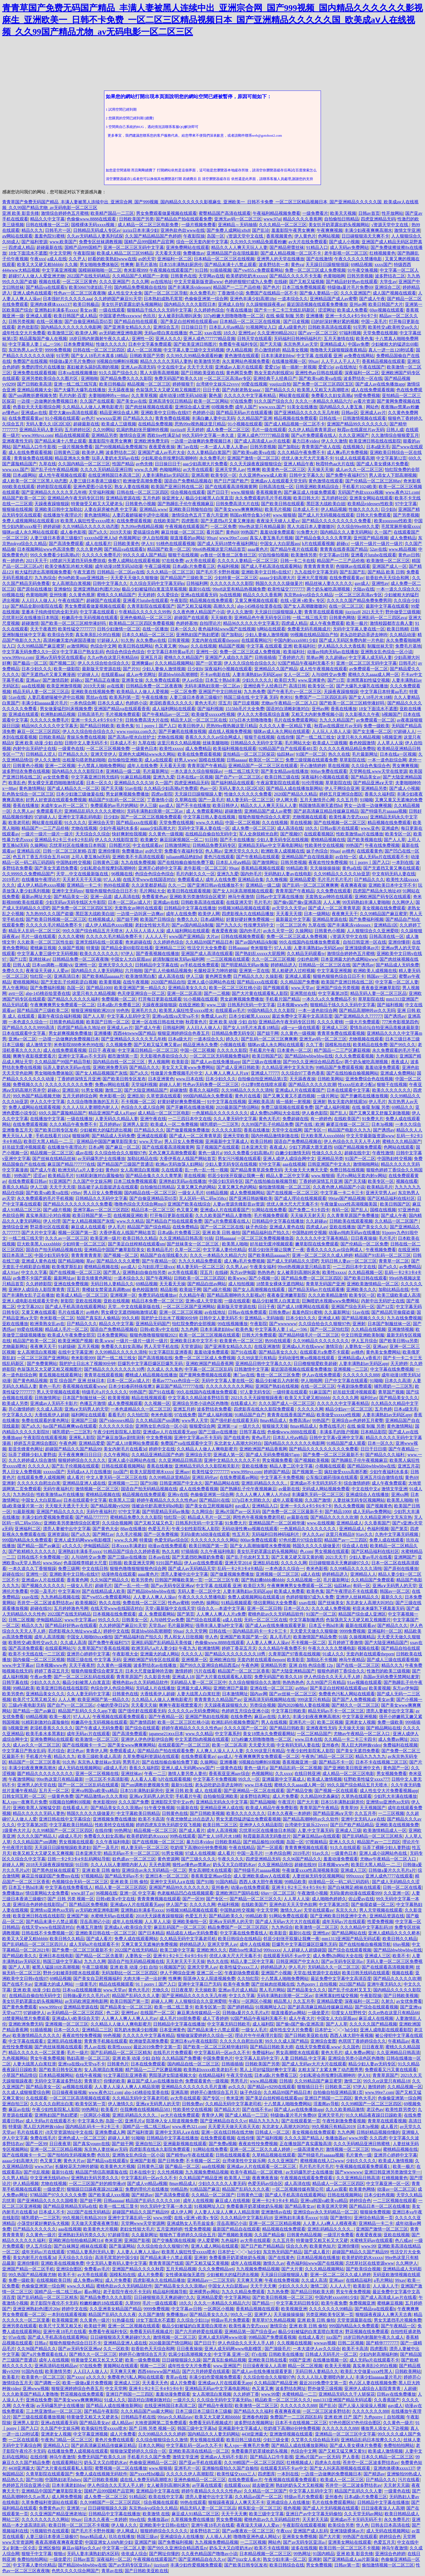 The image size is (425, 2576). I want to click on wwwav视频, so click(325, 2343).